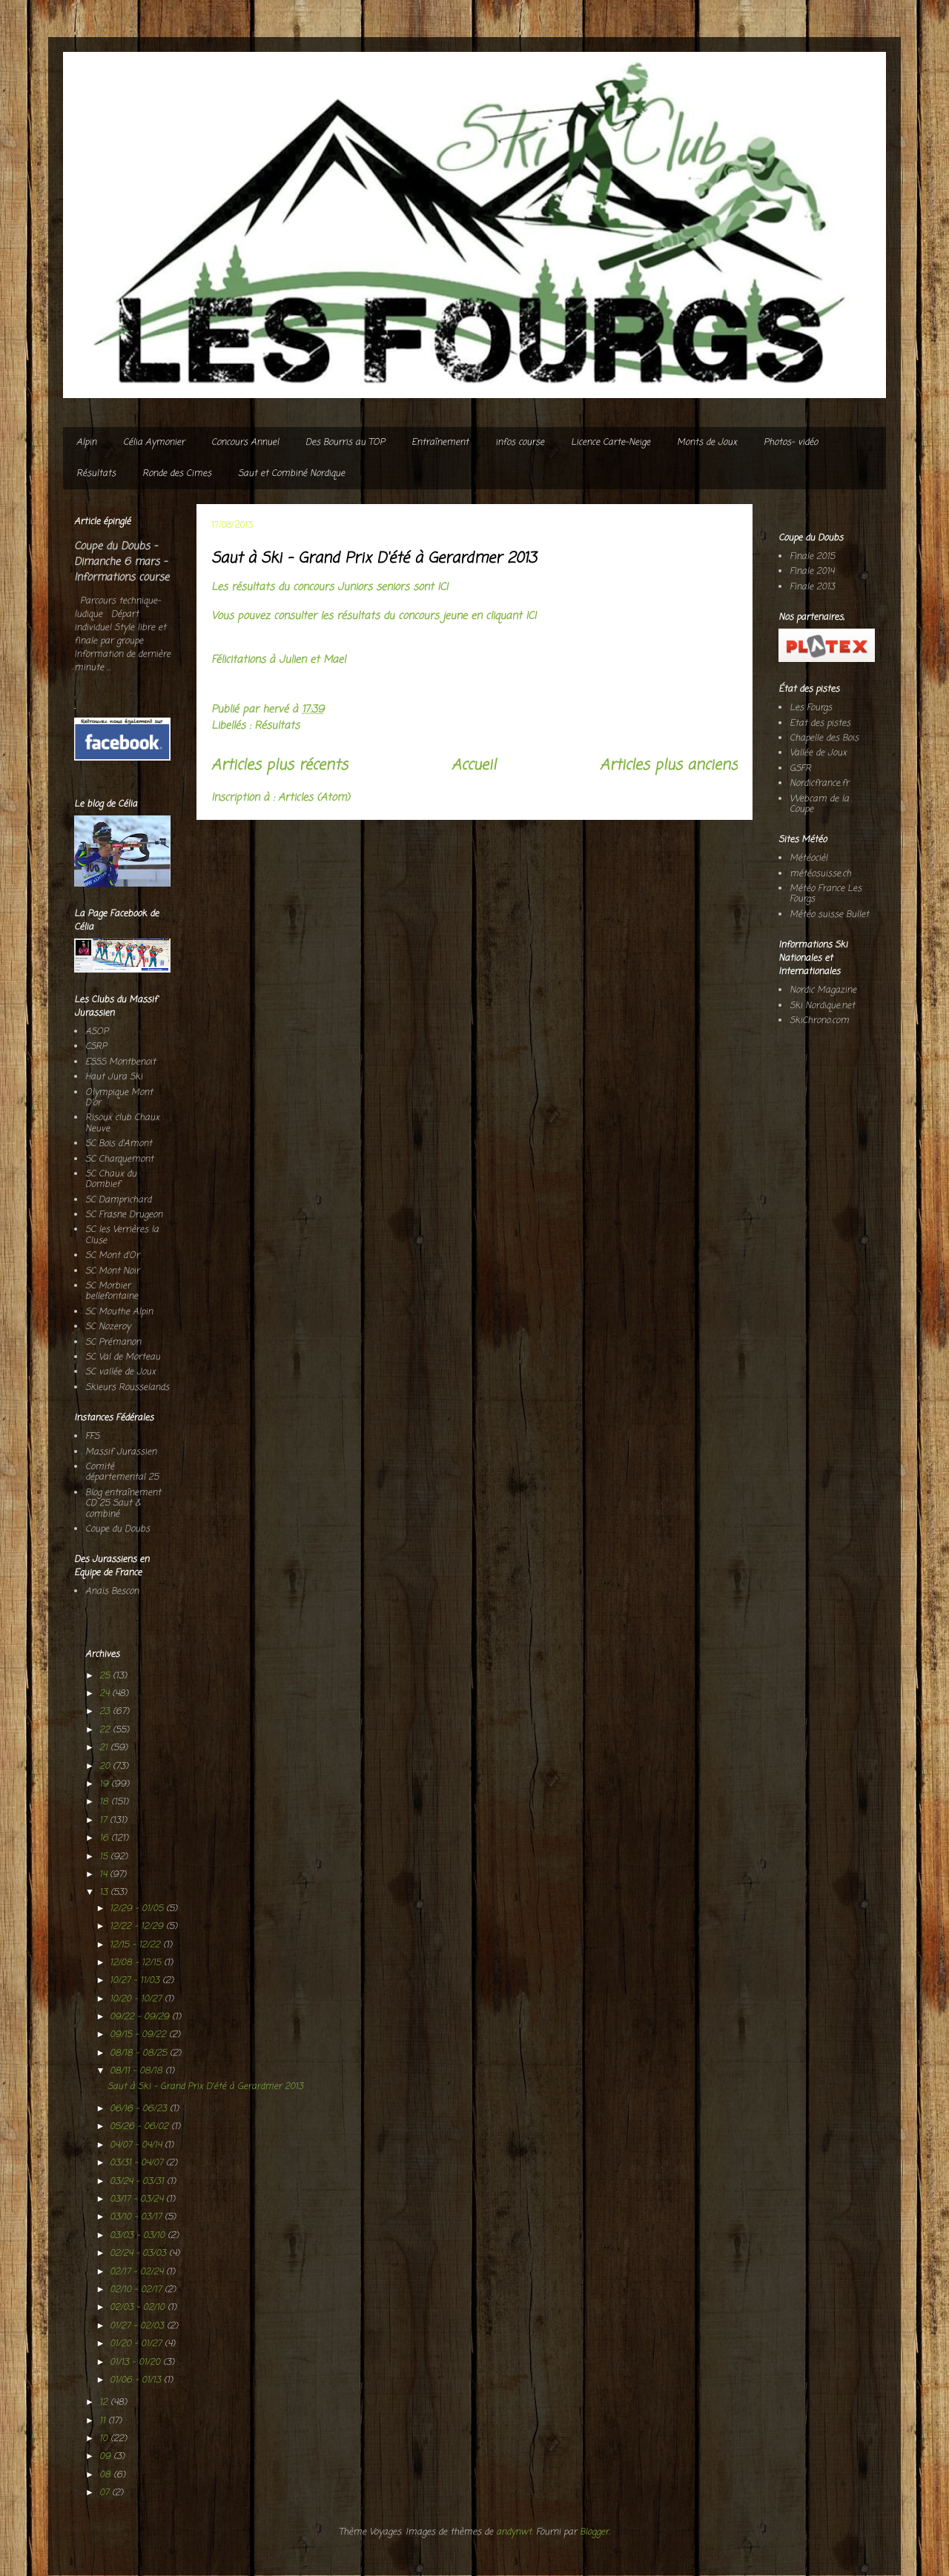  I want to click on Finale 2013, so click(812, 587).